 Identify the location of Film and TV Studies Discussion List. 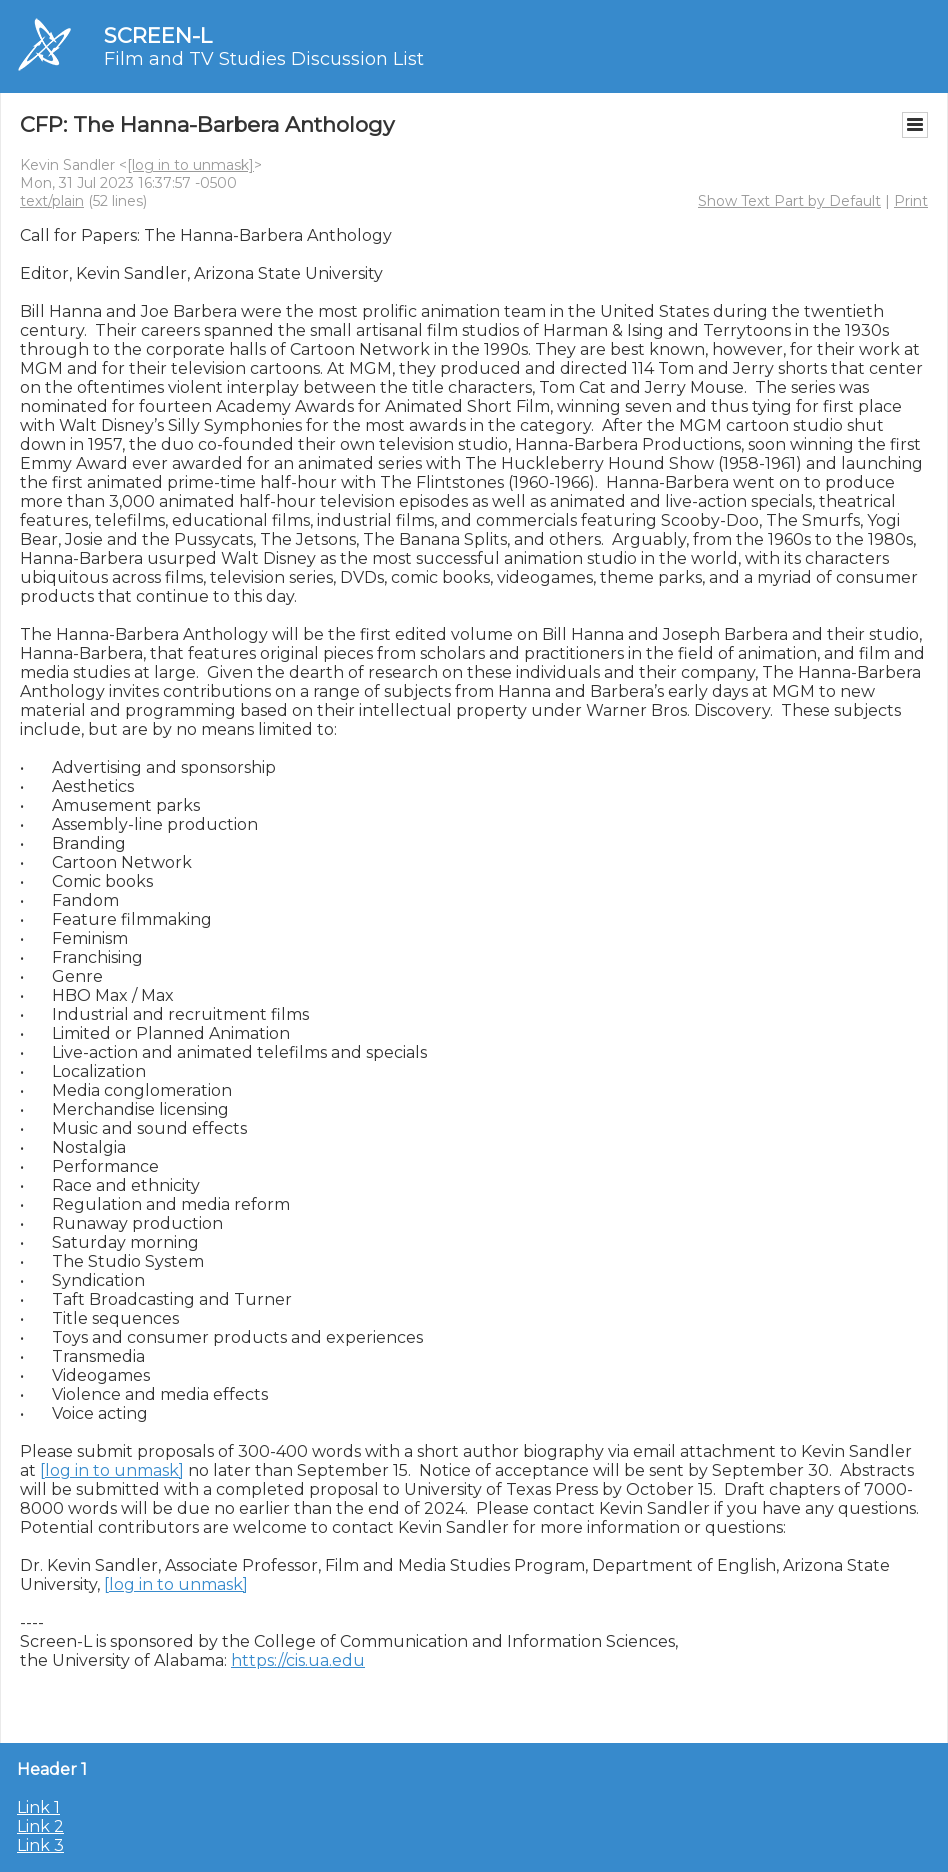
(264, 59).